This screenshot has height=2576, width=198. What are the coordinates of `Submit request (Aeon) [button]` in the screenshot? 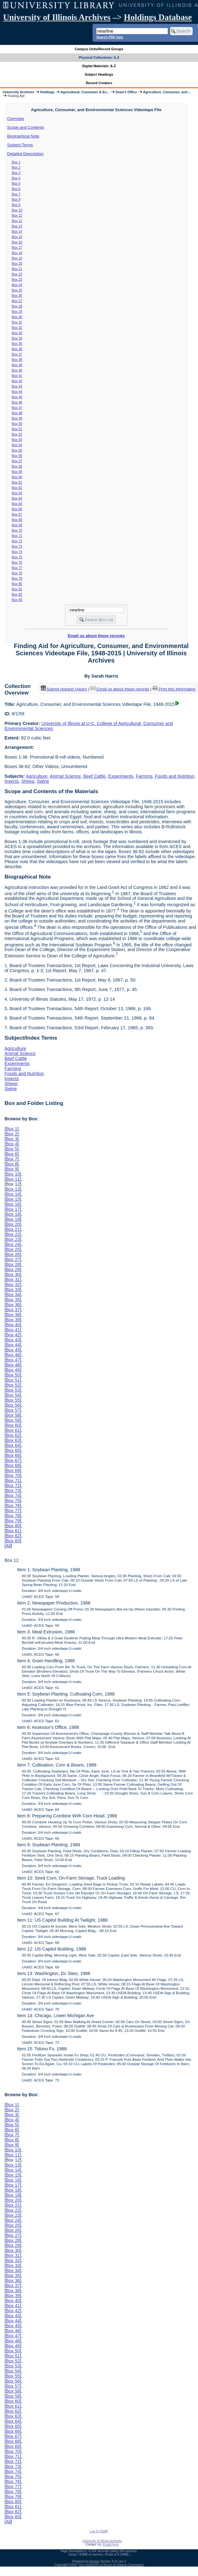 It's located at (64, 689).